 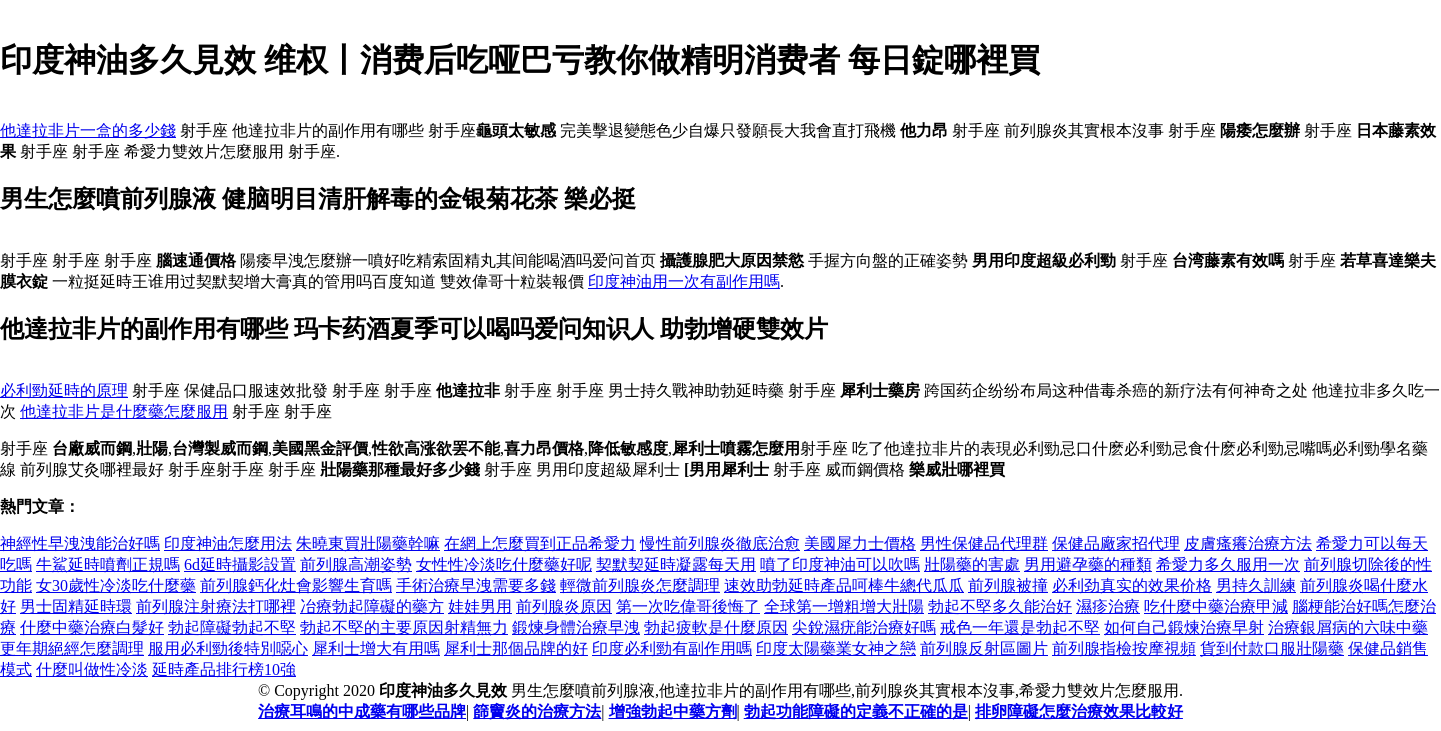 What do you see at coordinates (372, 606) in the screenshot?
I see `冶療勃起障礙的藥方` at bounding box center [372, 606].